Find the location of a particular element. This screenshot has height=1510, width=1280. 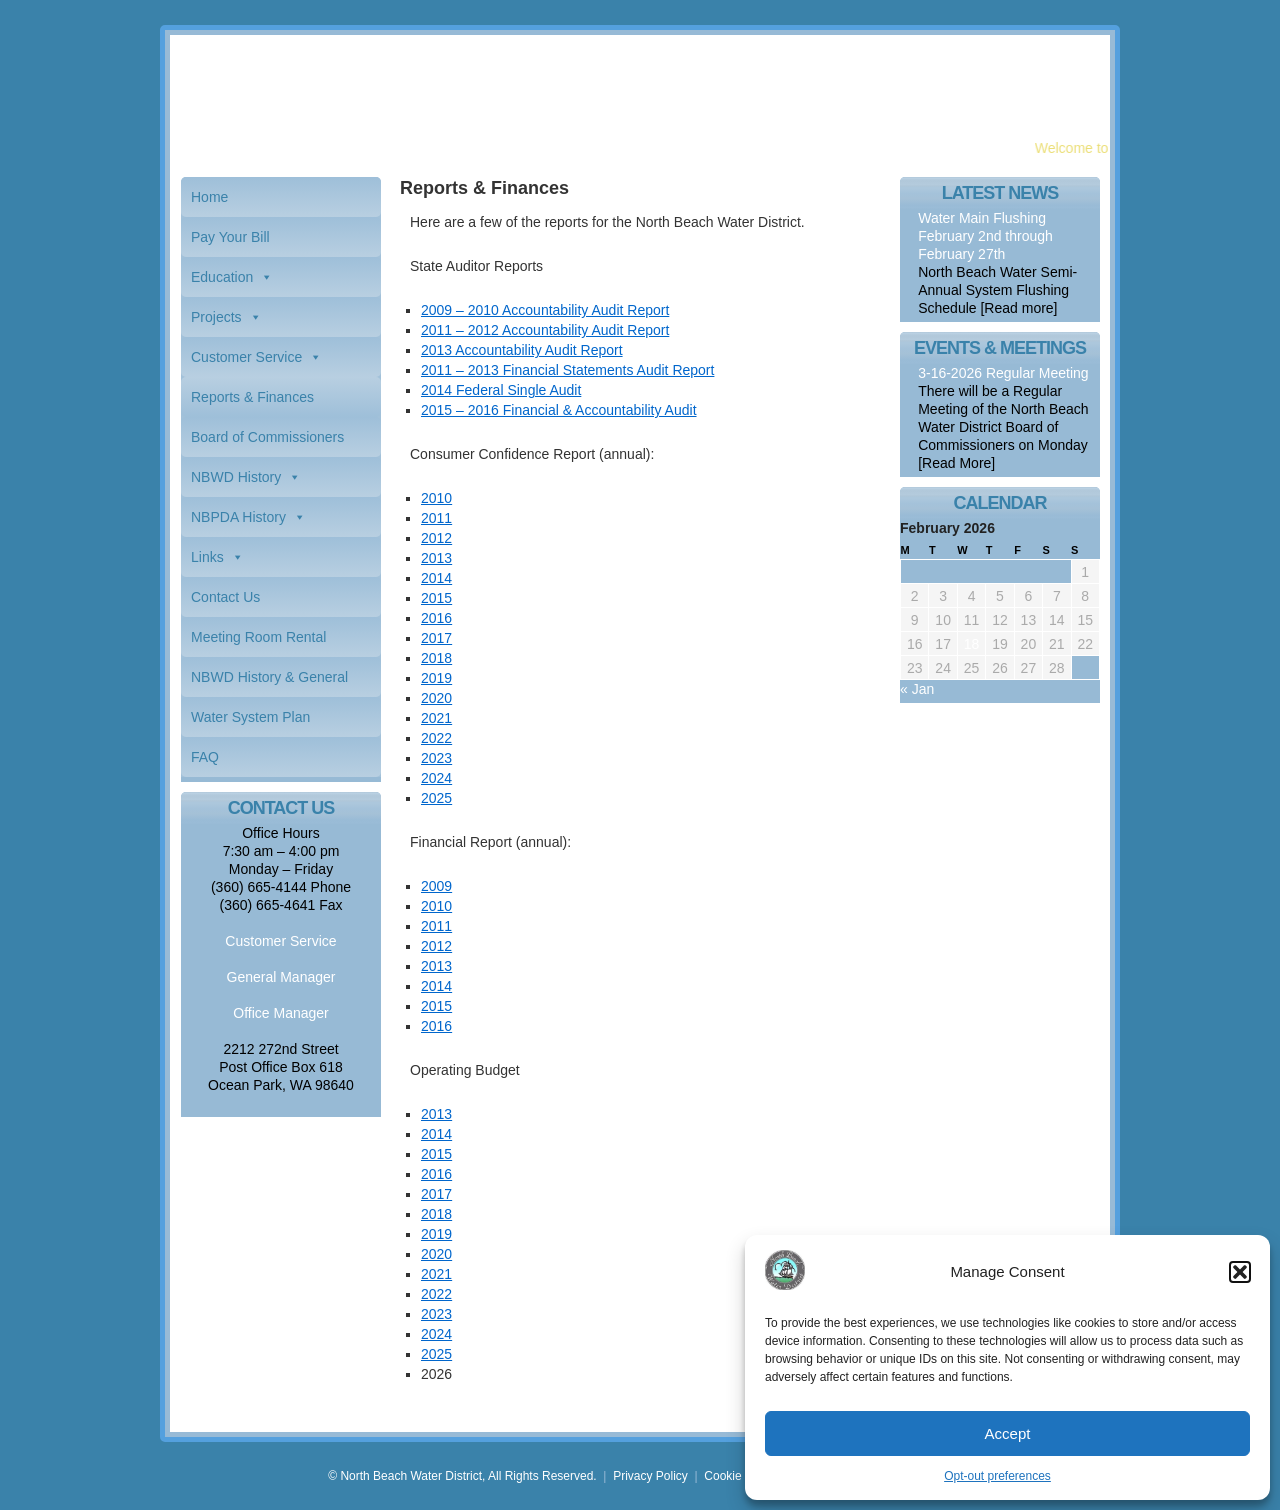

2022 is located at coordinates (436, 738).